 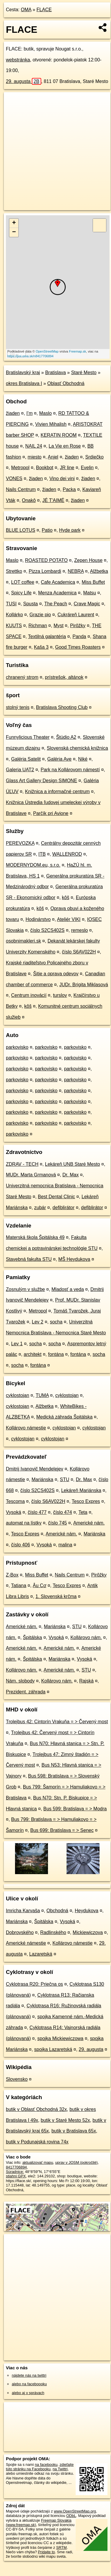 What do you see at coordinates (77, 625) in the screenshot?
I see `Pirôžky` at bounding box center [77, 625].